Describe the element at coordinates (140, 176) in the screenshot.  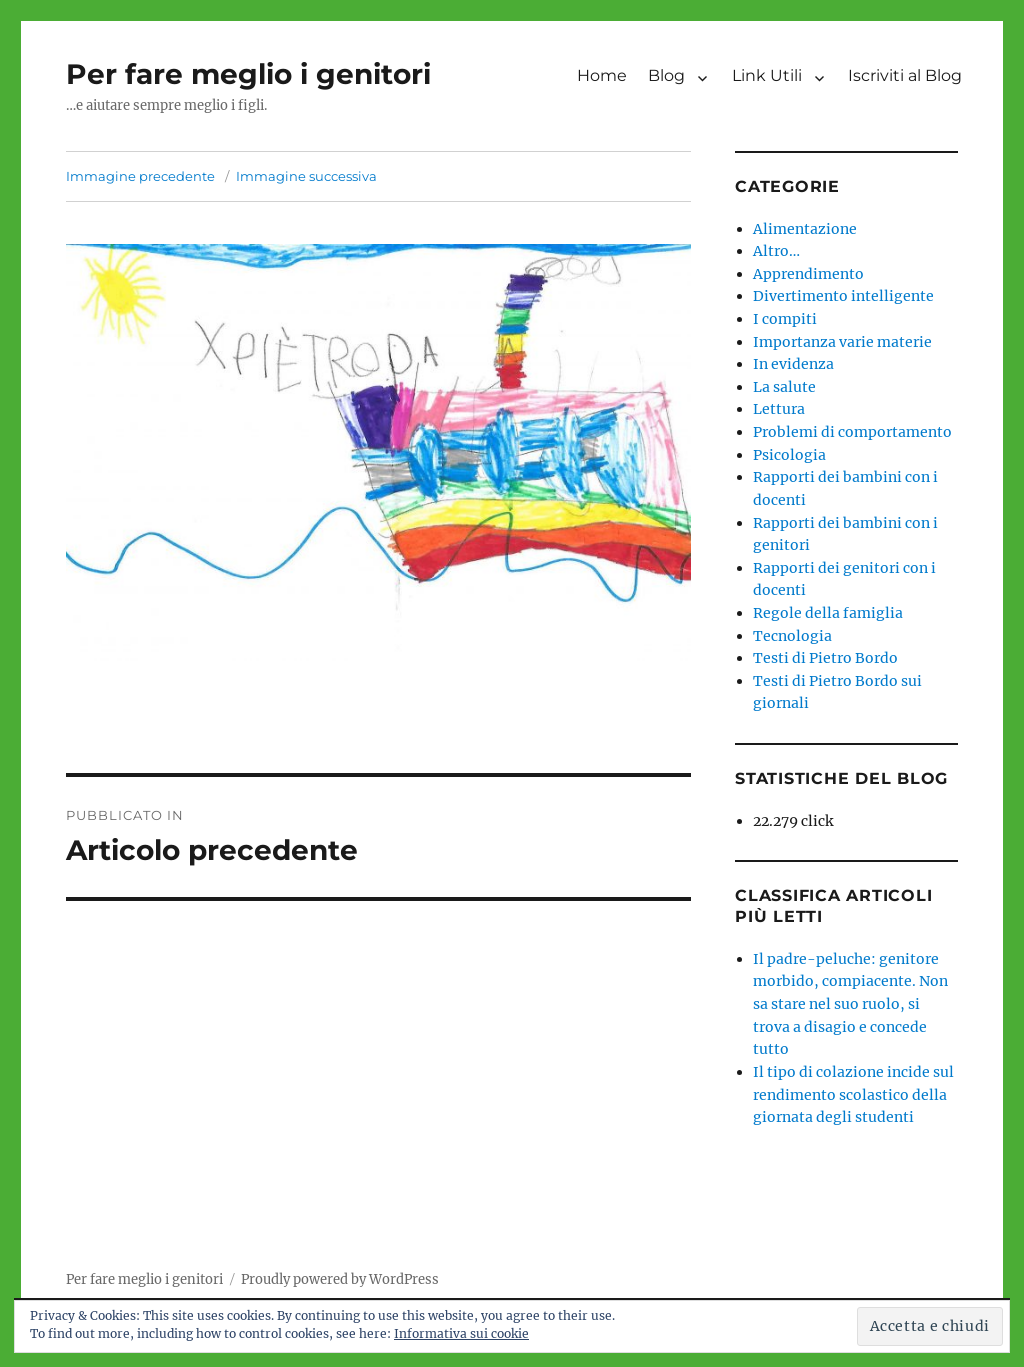
I see `Immagine precedente` at that location.